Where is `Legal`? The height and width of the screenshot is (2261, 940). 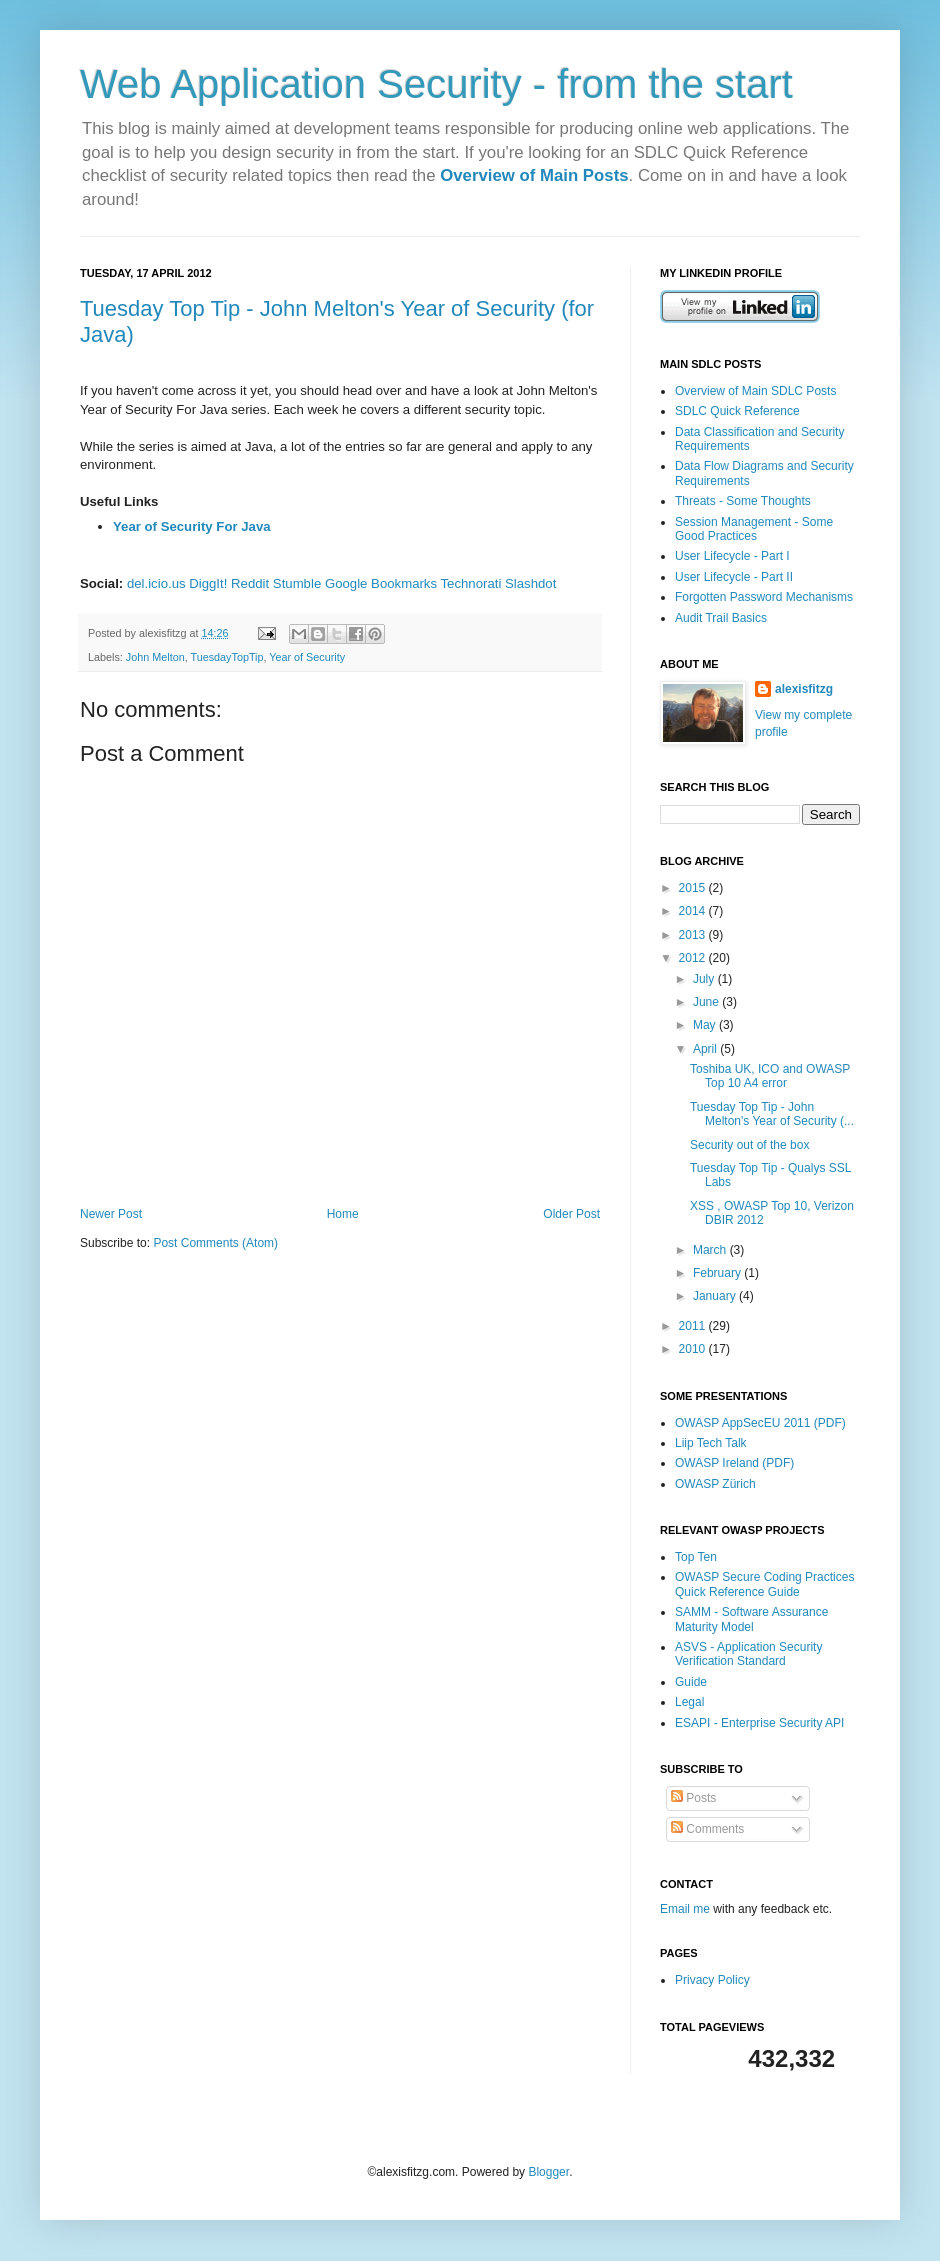 Legal is located at coordinates (689, 1702).